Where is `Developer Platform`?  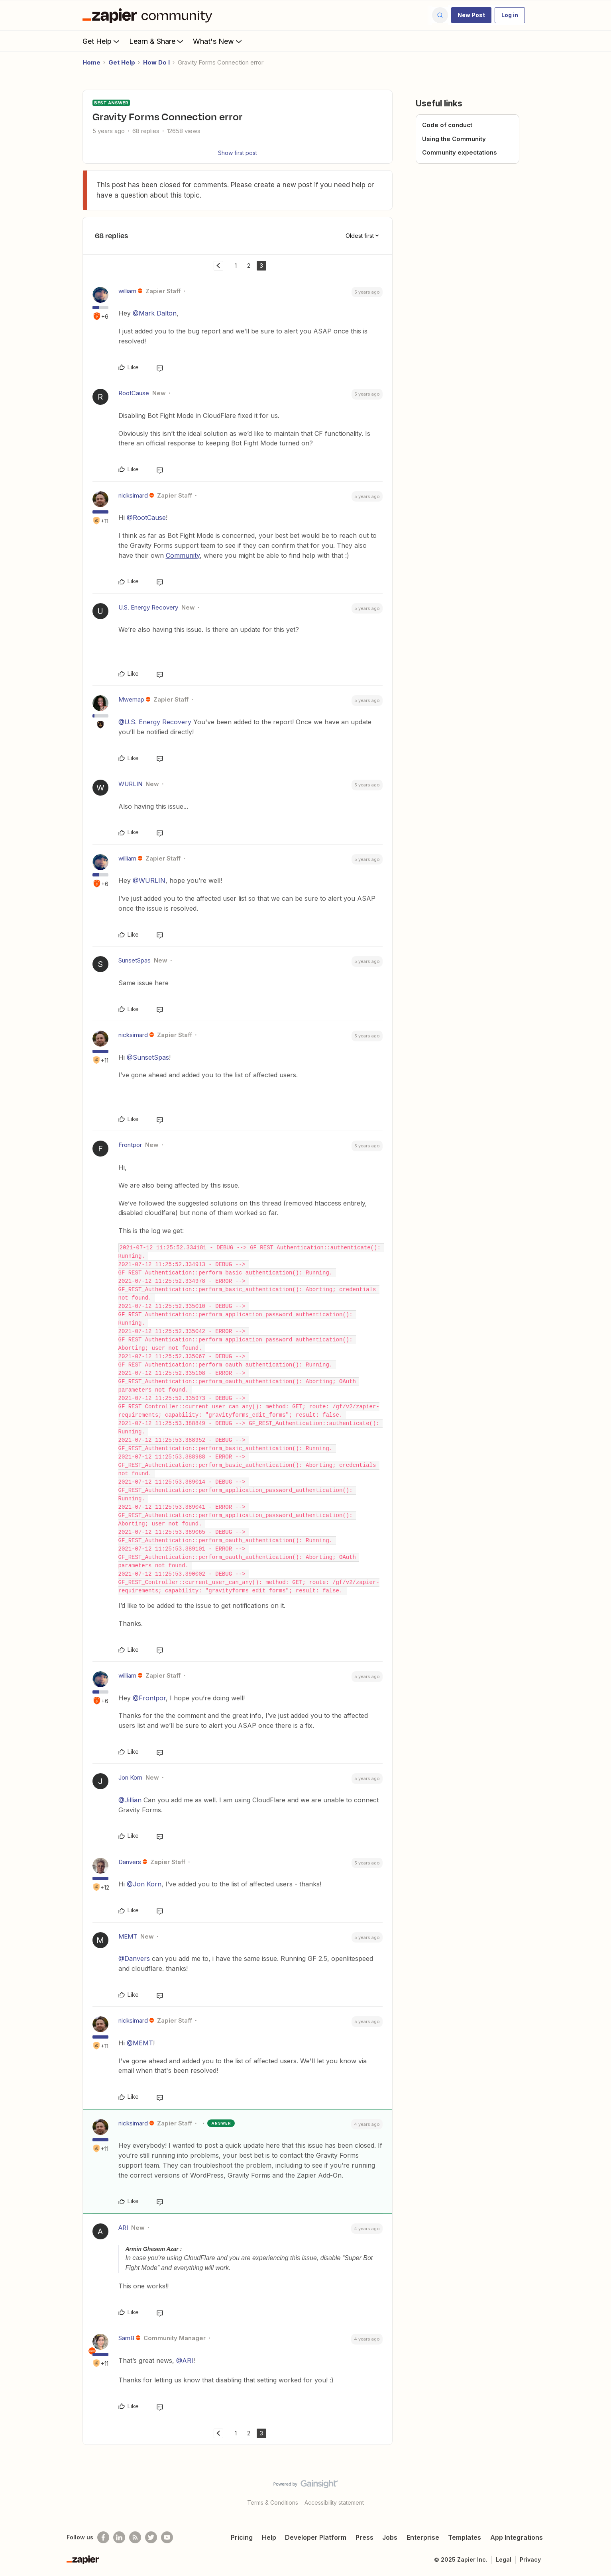 Developer Platform is located at coordinates (315, 2537).